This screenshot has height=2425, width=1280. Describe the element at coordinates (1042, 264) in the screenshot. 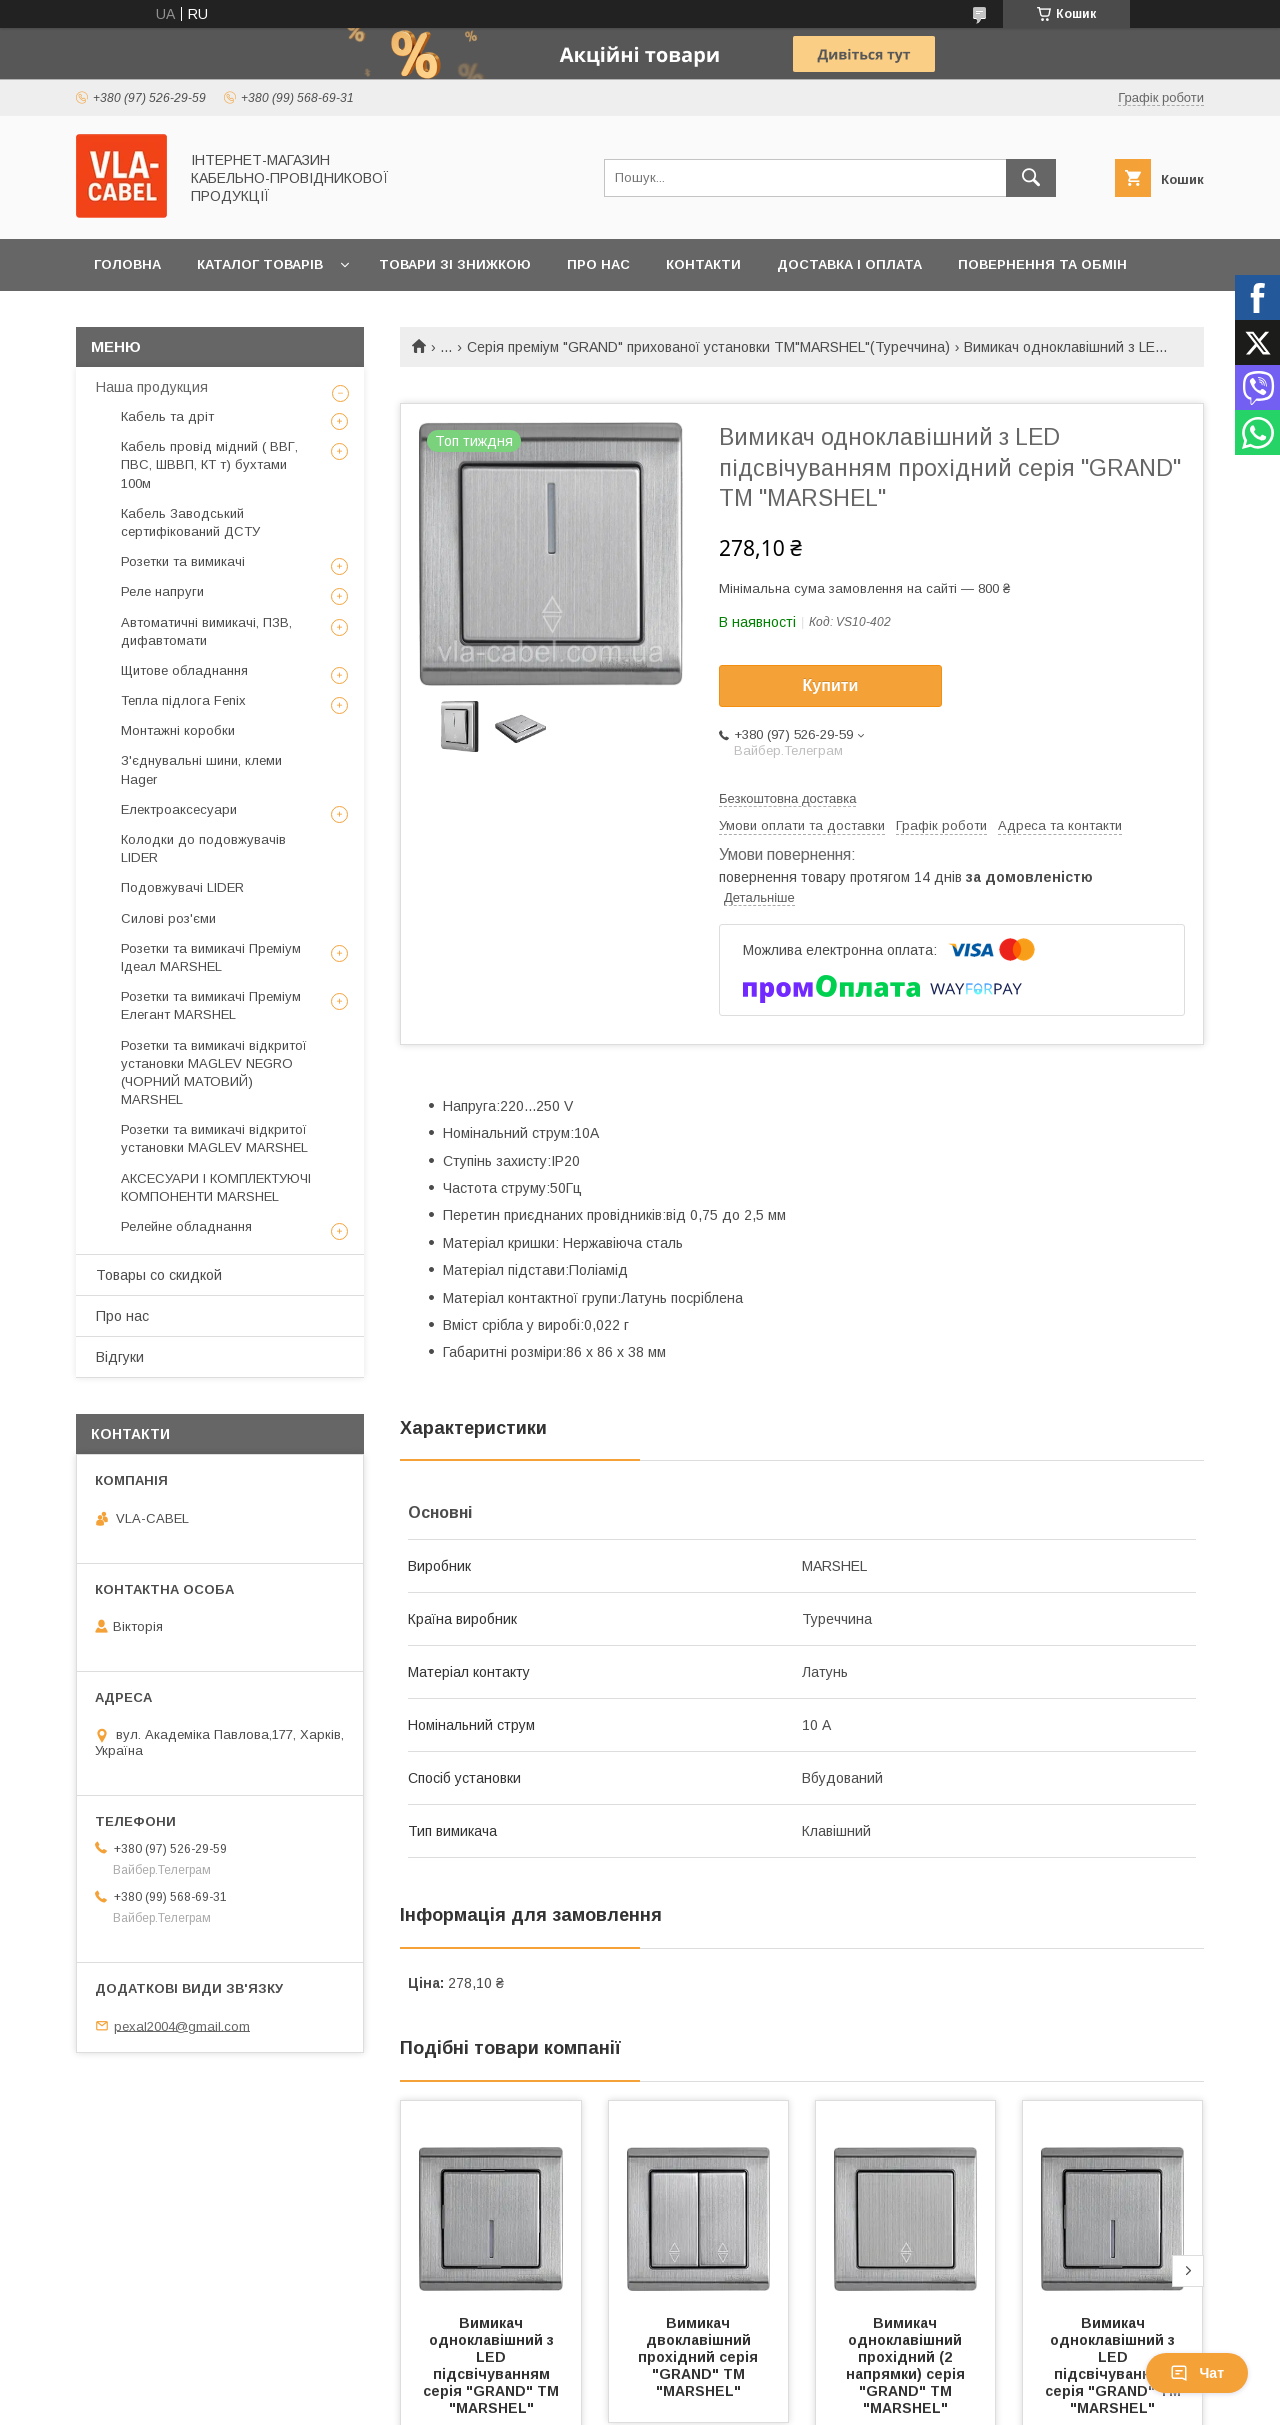

I see `Повернення та обмін` at that location.